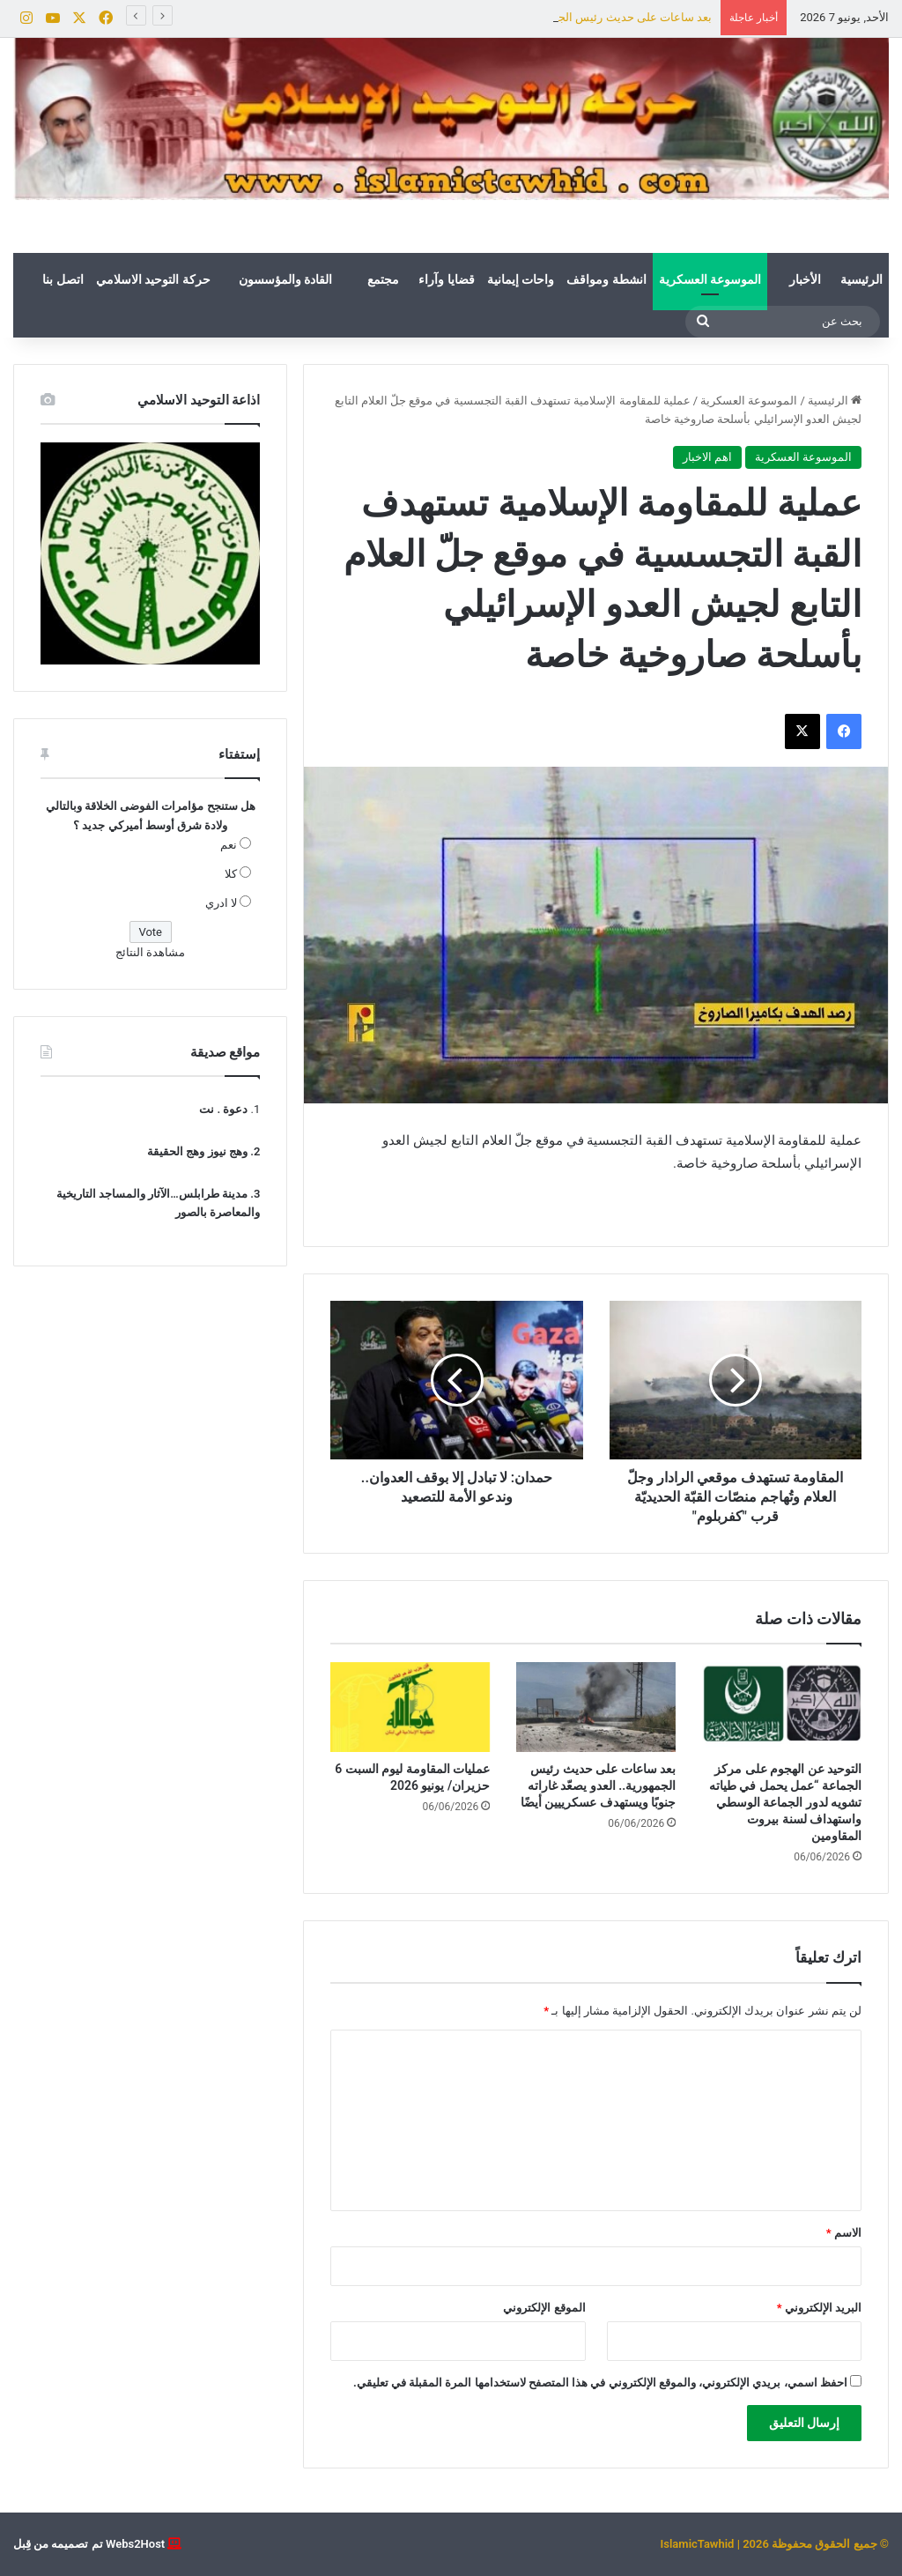  What do you see at coordinates (150, 952) in the screenshot?
I see `مشاهدة النتائج` at bounding box center [150, 952].